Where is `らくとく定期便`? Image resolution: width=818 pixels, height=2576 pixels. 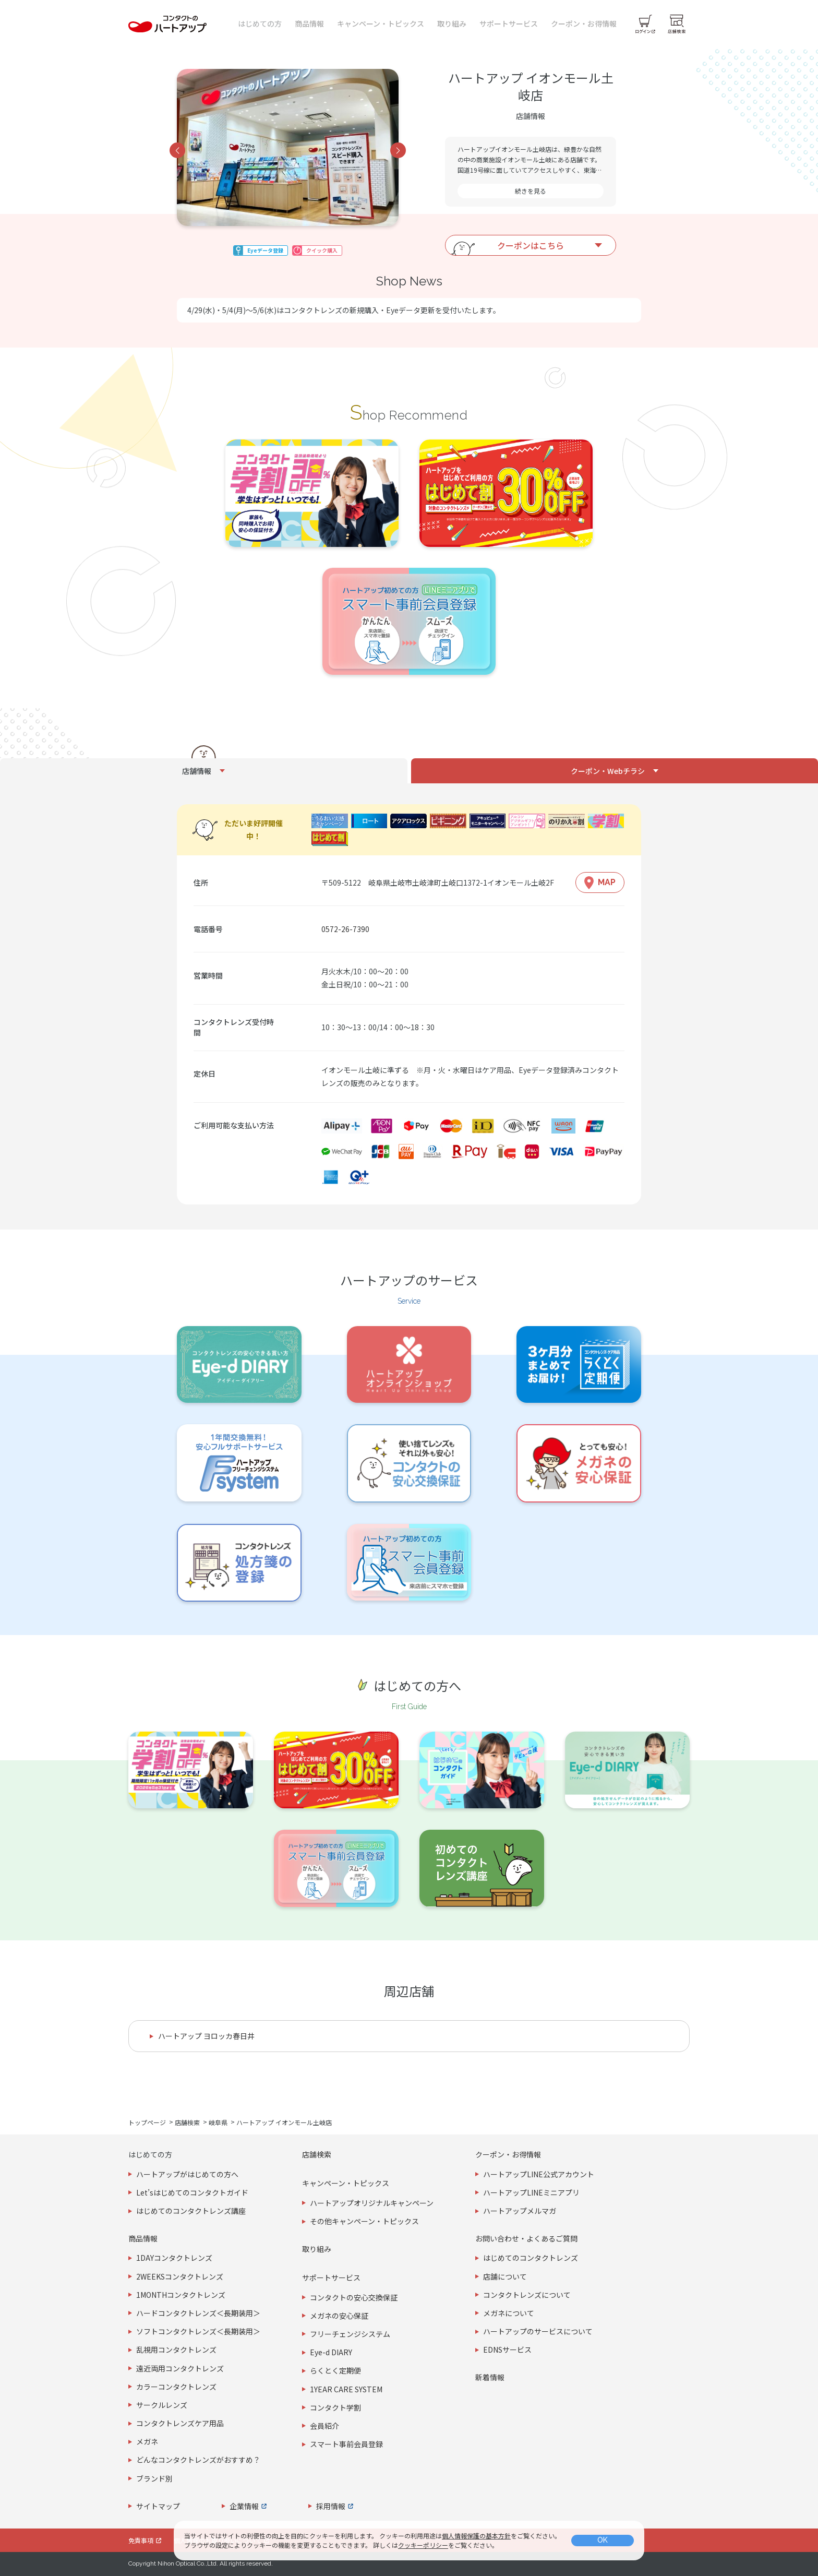
らくとく定期便 is located at coordinates (335, 2370).